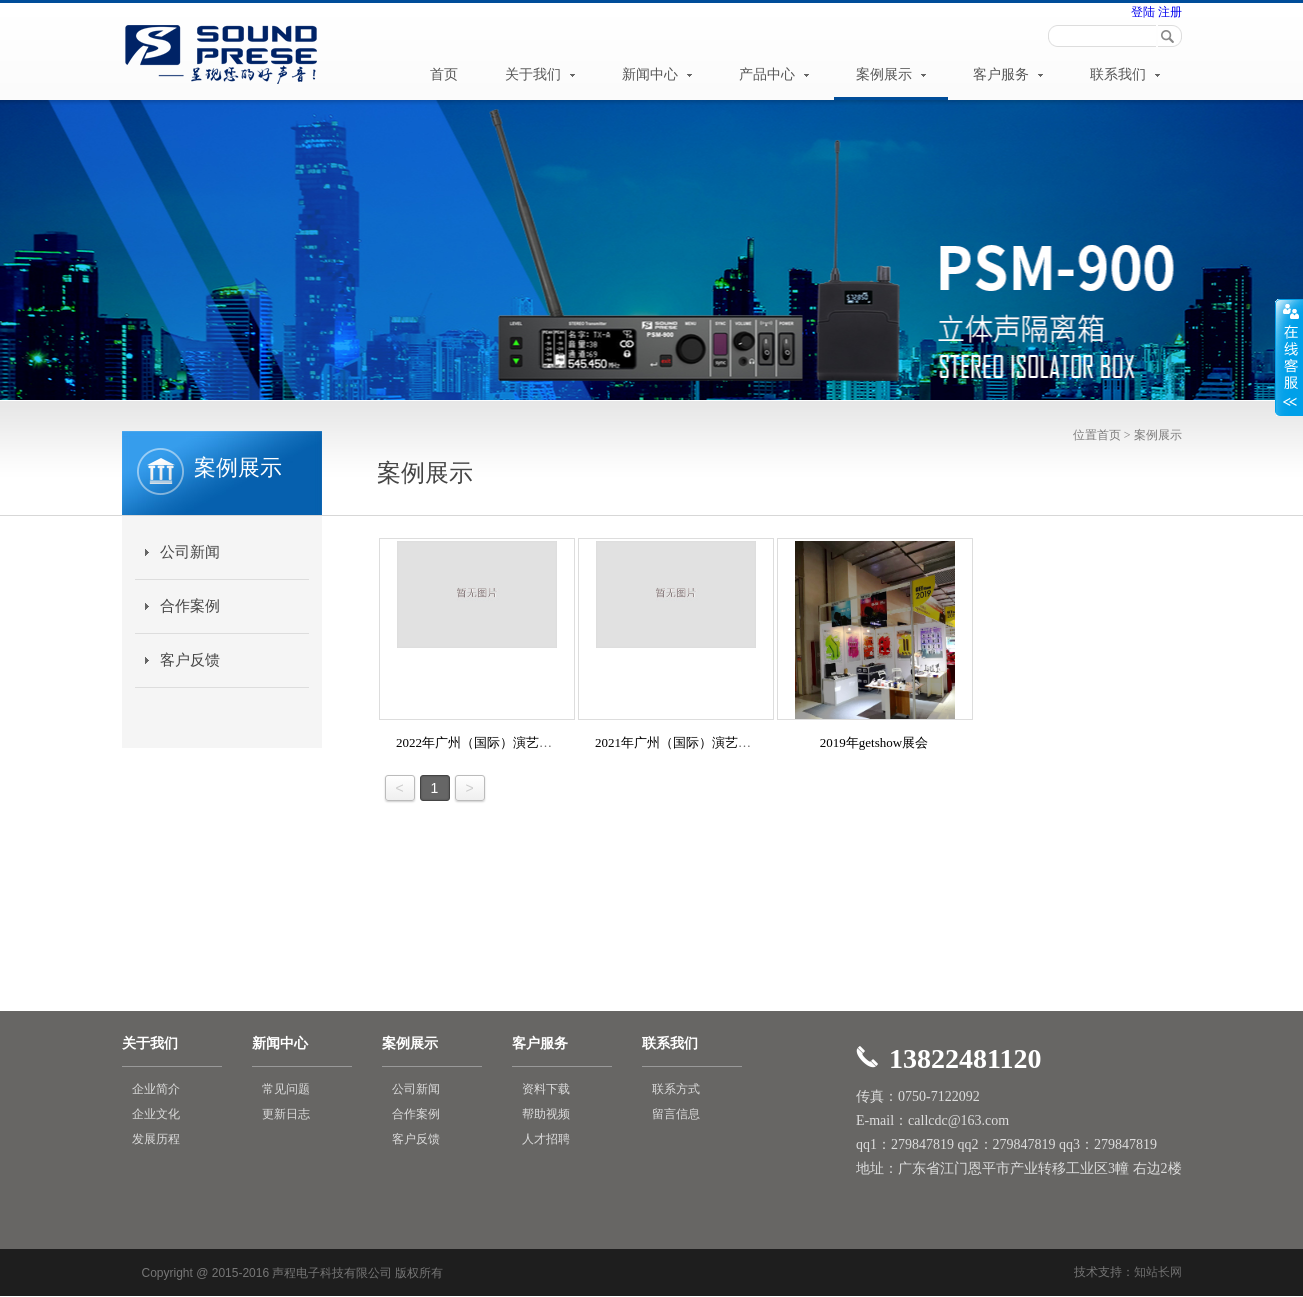 The width and height of the screenshot is (1303, 1297). I want to click on 知站长网, so click(1158, 1272).